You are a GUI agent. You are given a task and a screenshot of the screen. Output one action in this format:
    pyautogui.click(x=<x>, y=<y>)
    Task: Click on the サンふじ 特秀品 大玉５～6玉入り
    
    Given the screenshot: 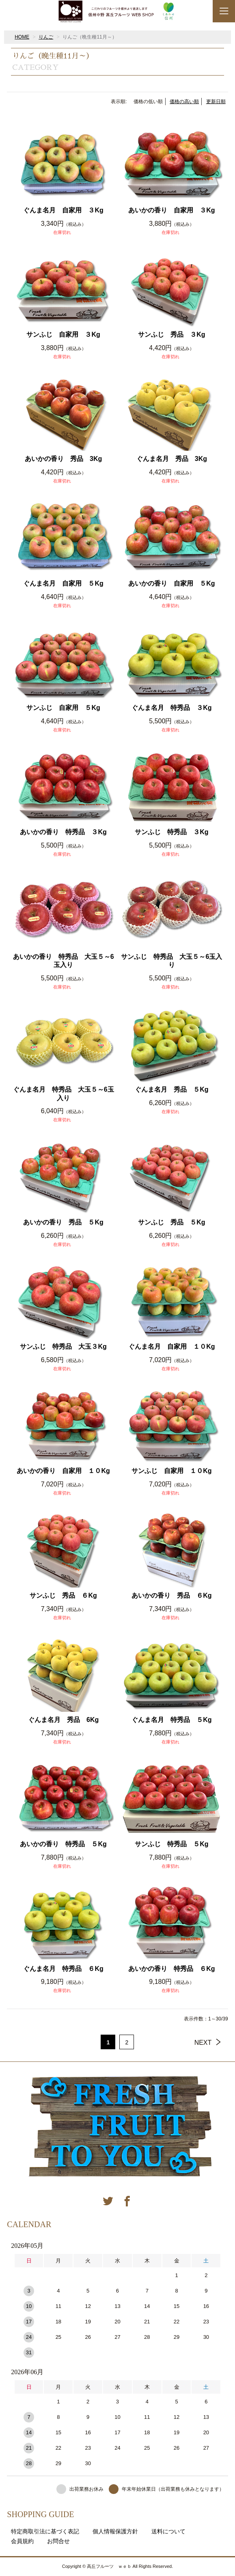 What is the action you would take?
    pyautogui.click(x=171, y=961)
    